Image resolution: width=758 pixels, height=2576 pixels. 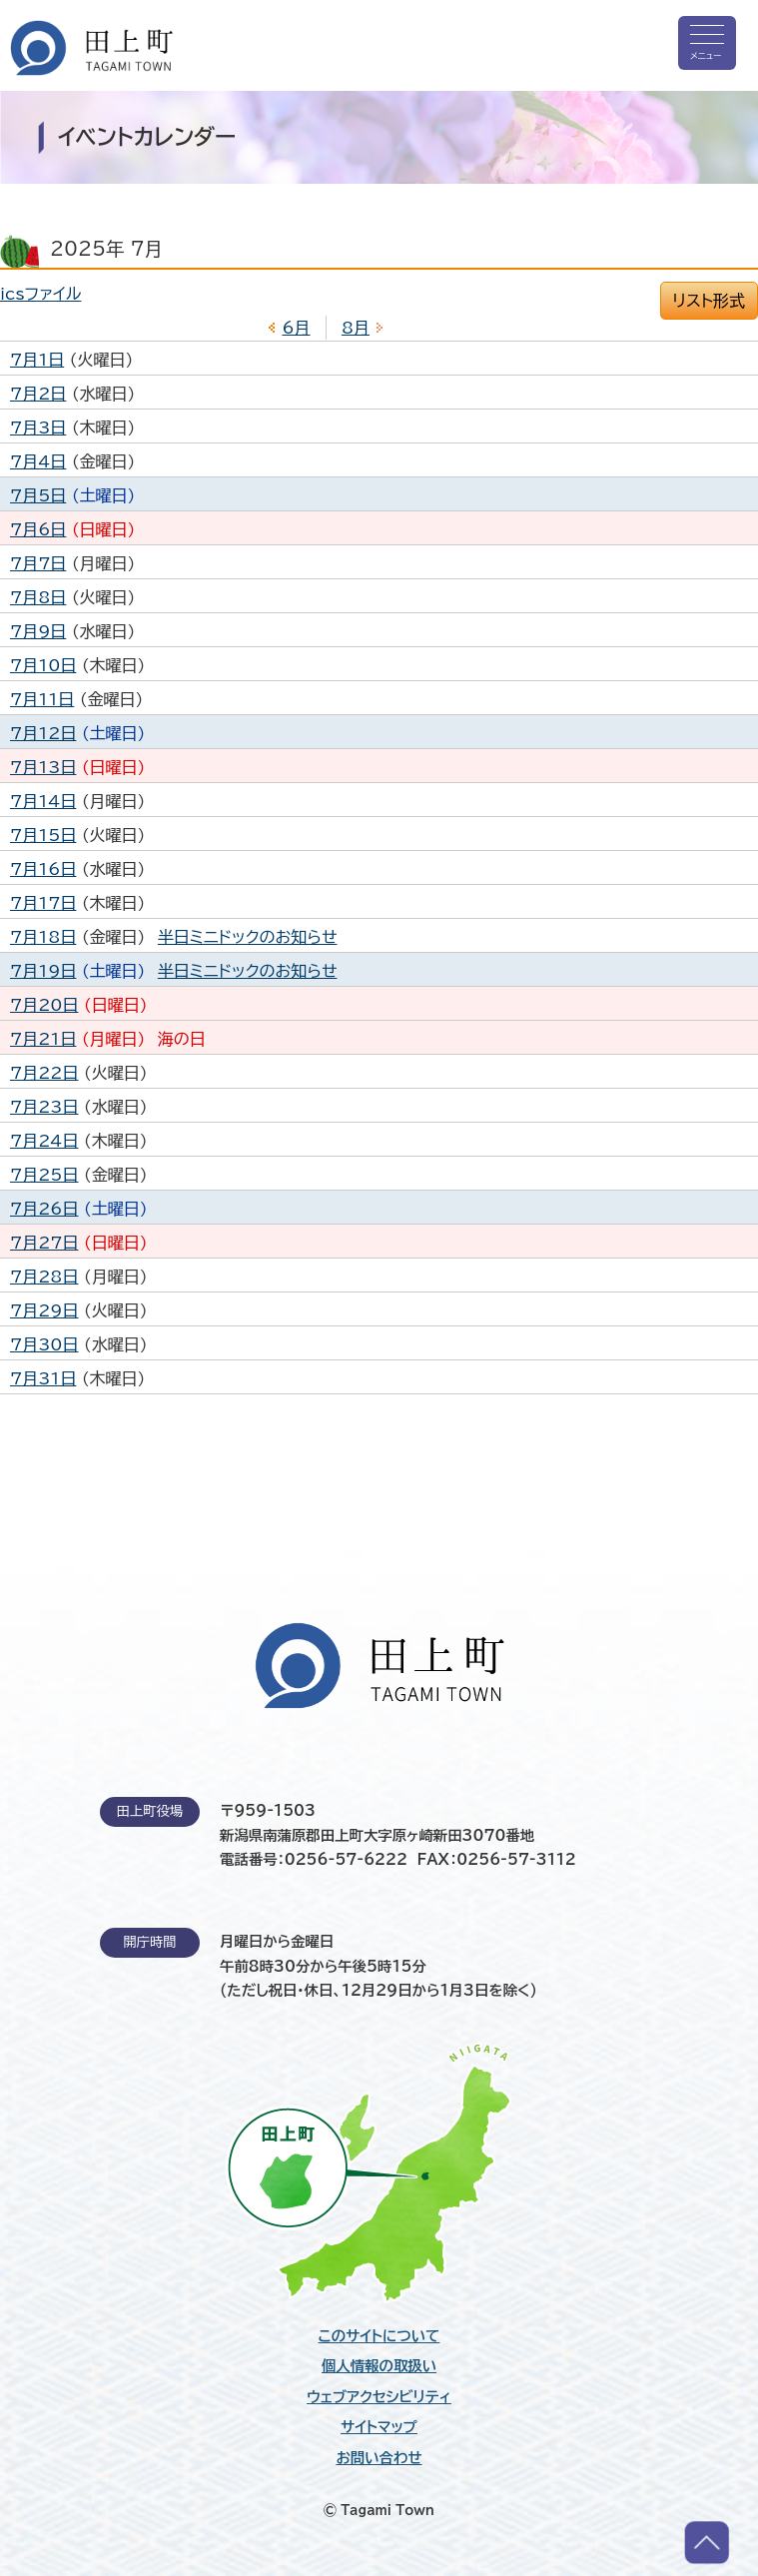 I want to click on 7月31日, so click(x=43, y=1378).